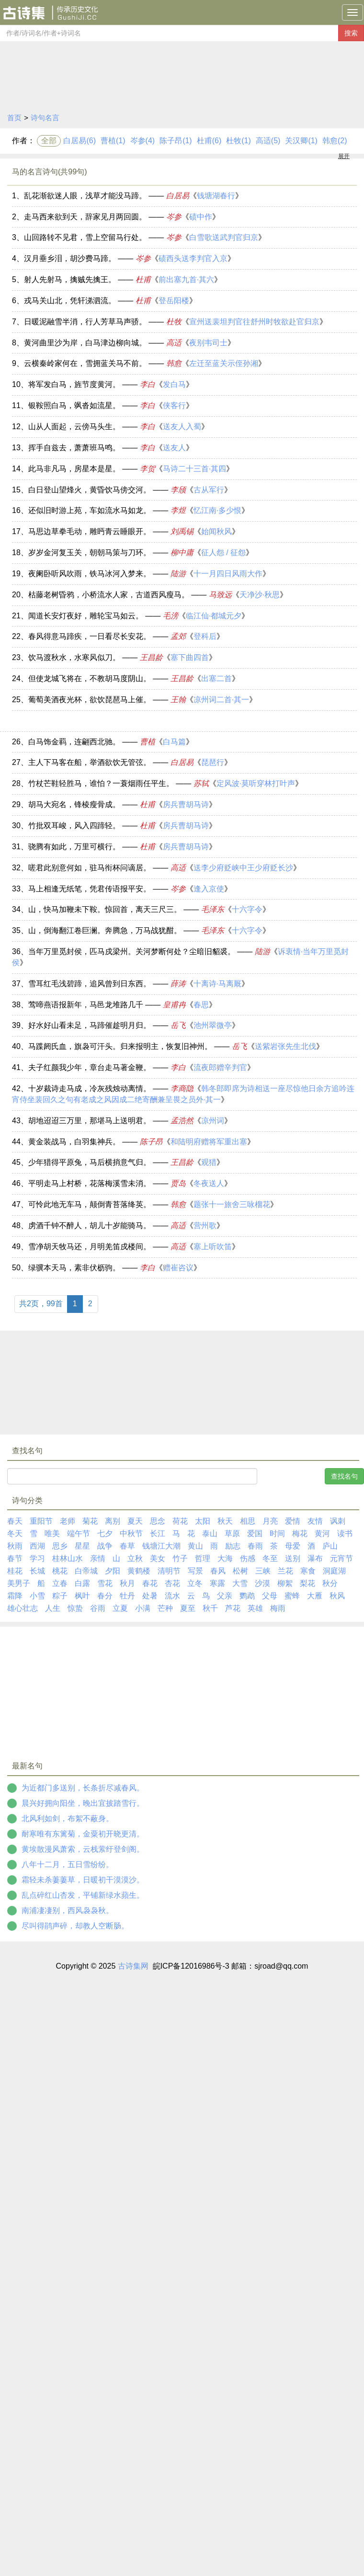 Image resolution: width=364 pixels, height=2576 pixels. I want to click on 马致远, so click(220, 595).